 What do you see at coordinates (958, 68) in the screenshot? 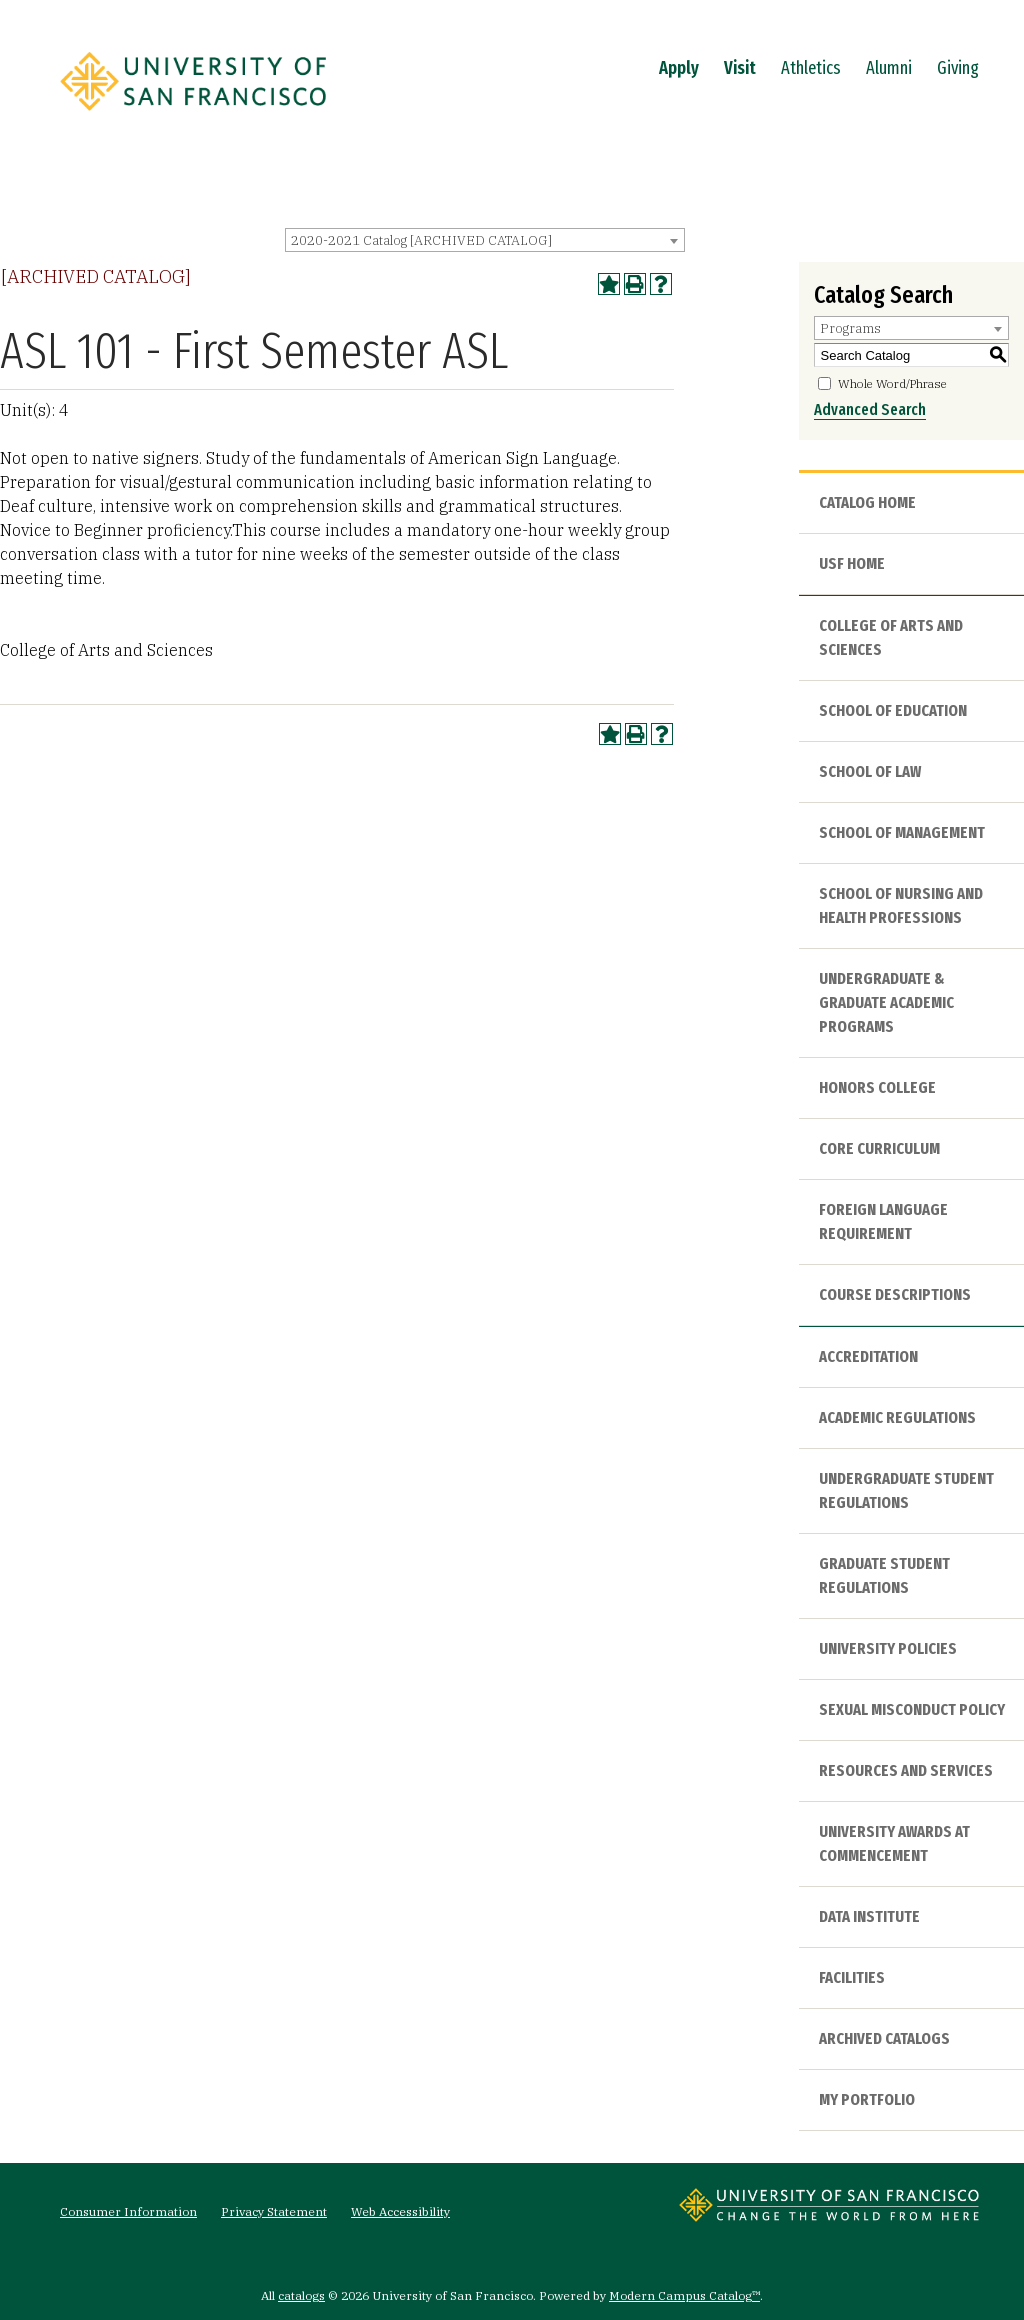
I see `Giving` at bounding box center [958, 68].